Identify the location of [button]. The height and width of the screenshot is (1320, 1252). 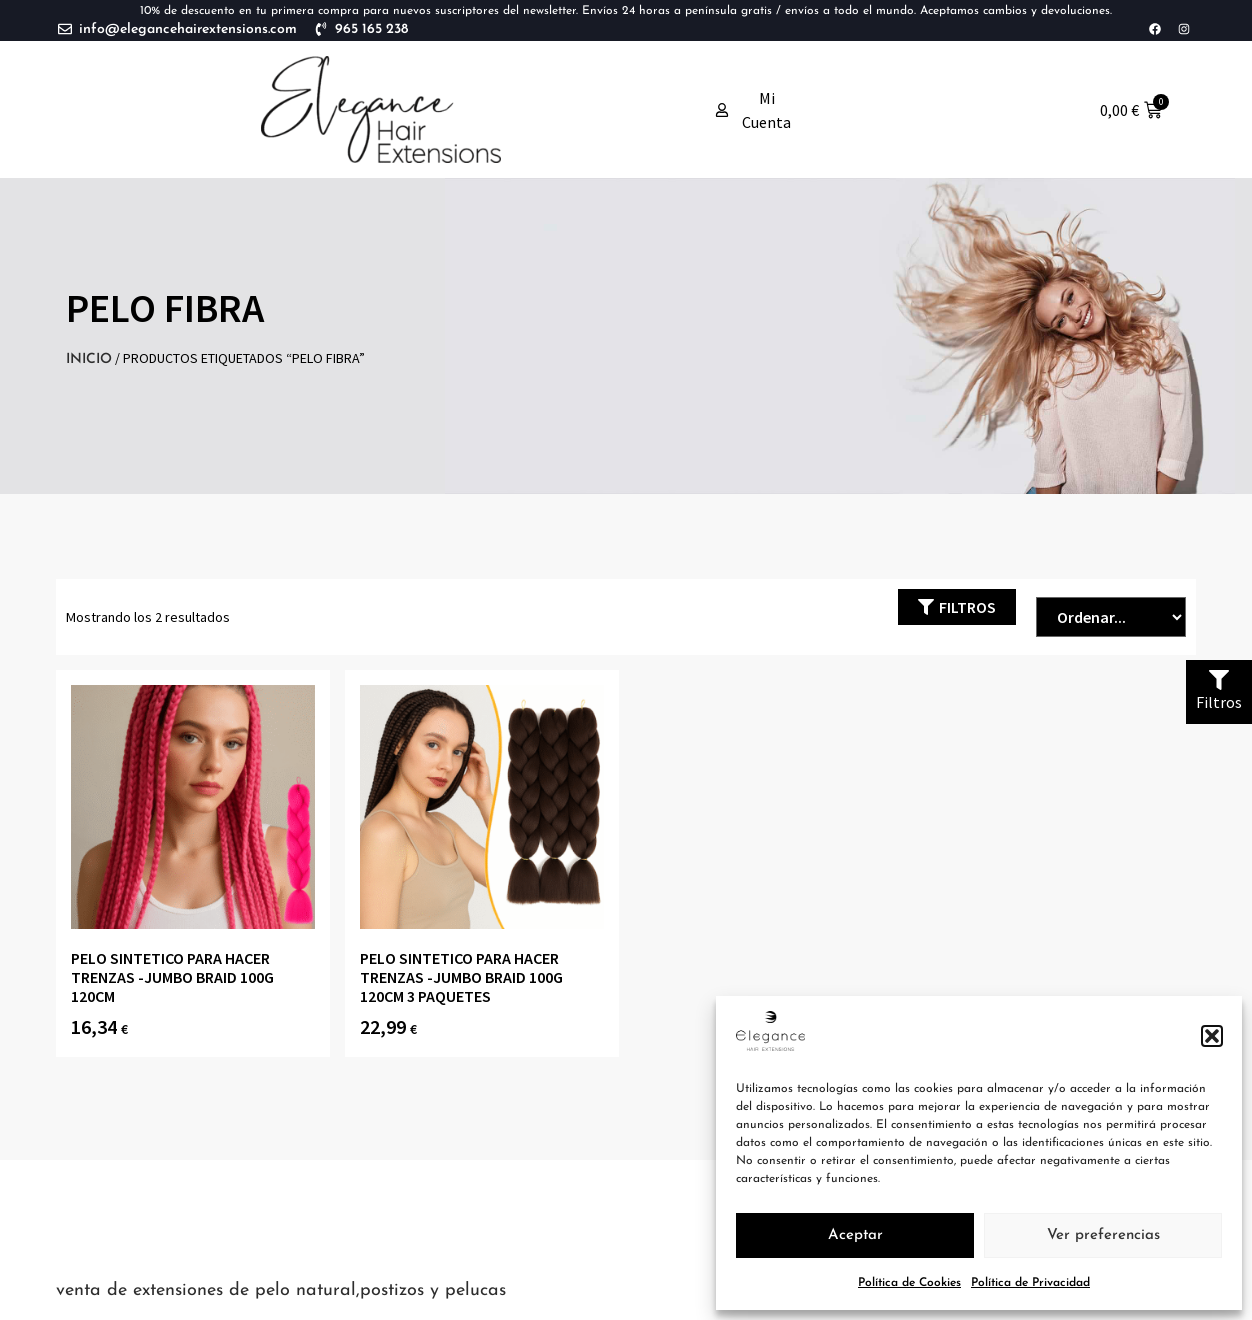
(1212, 1036).